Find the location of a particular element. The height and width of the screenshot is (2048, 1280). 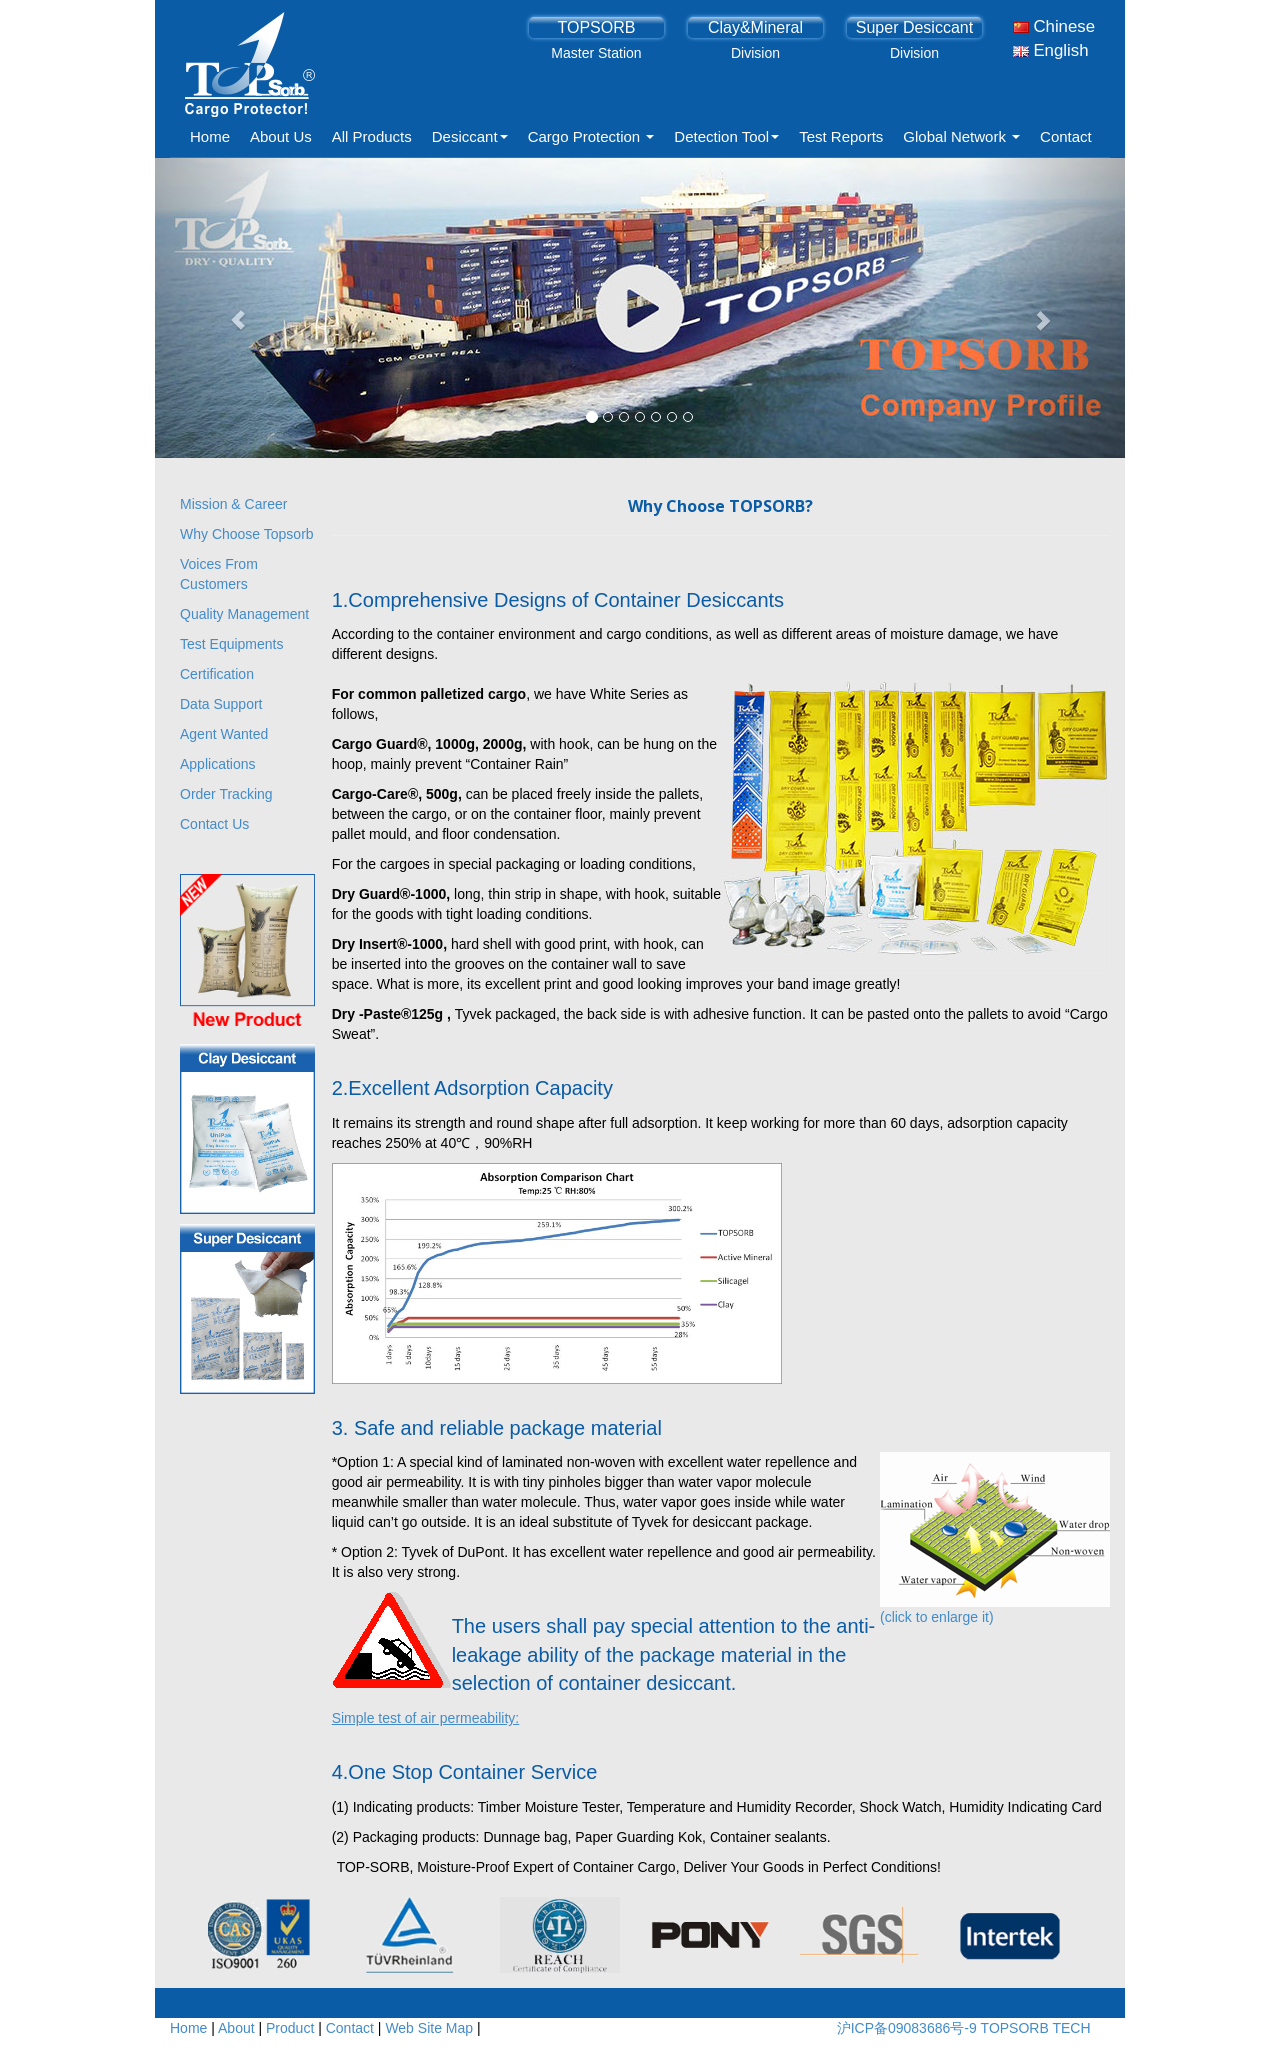

Quality Management is located at coordinates (244, 614).